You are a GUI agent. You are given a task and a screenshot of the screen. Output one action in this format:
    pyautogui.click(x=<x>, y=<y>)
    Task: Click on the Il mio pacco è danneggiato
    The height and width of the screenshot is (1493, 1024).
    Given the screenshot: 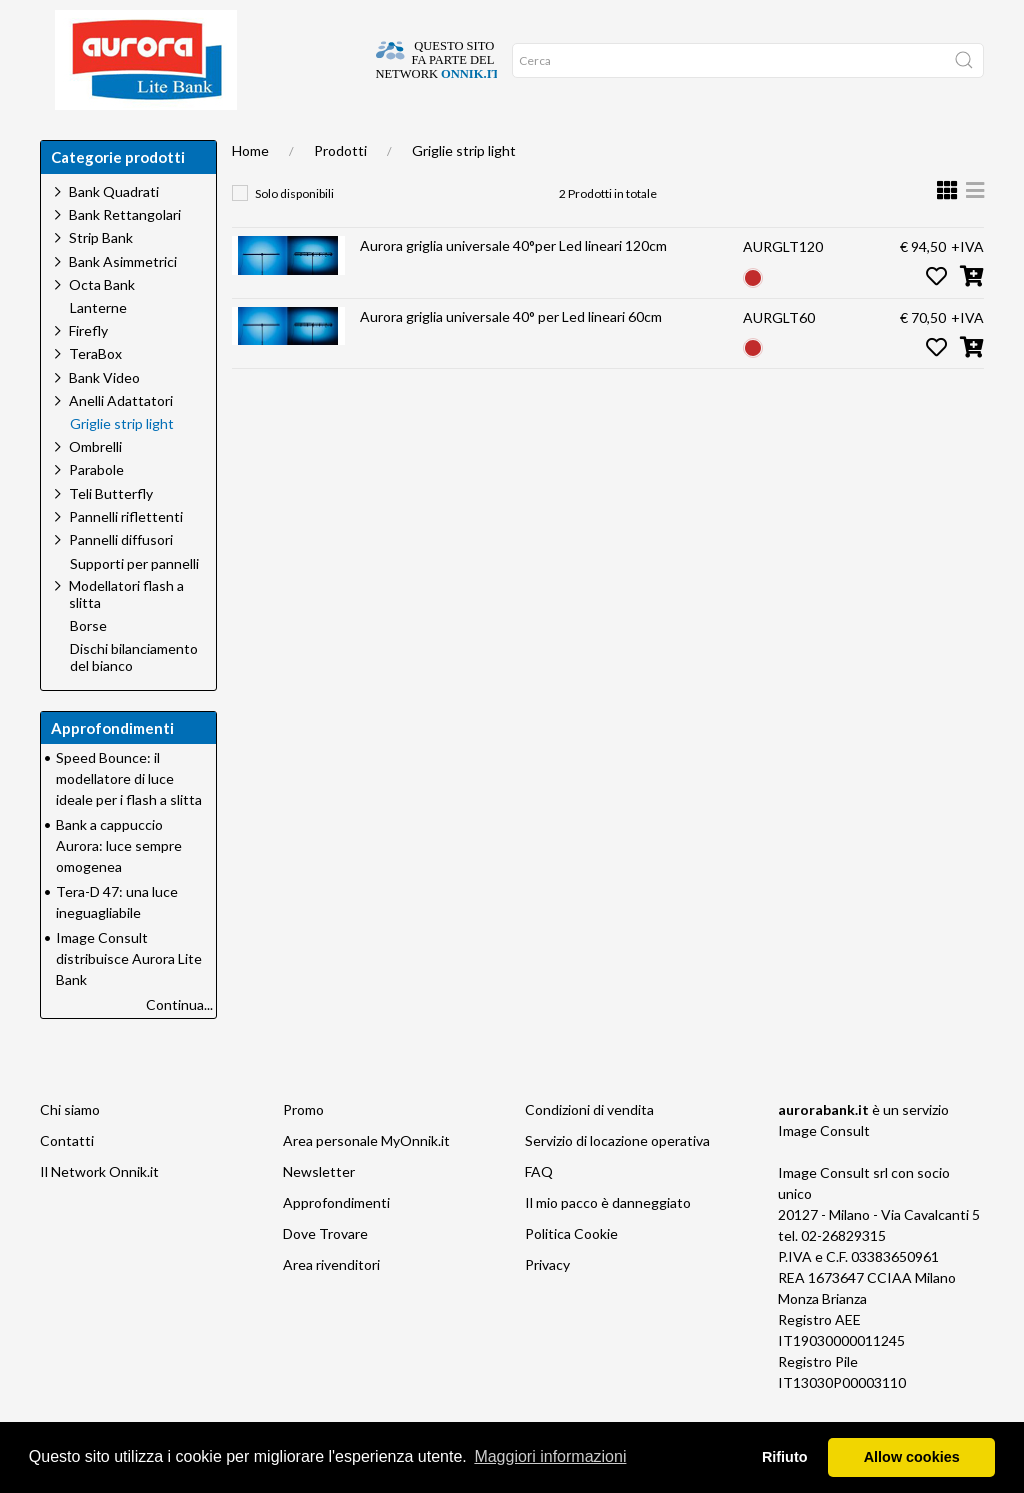 What is the action you would take?
    pyautogui.click(x=608, y=1242)
    